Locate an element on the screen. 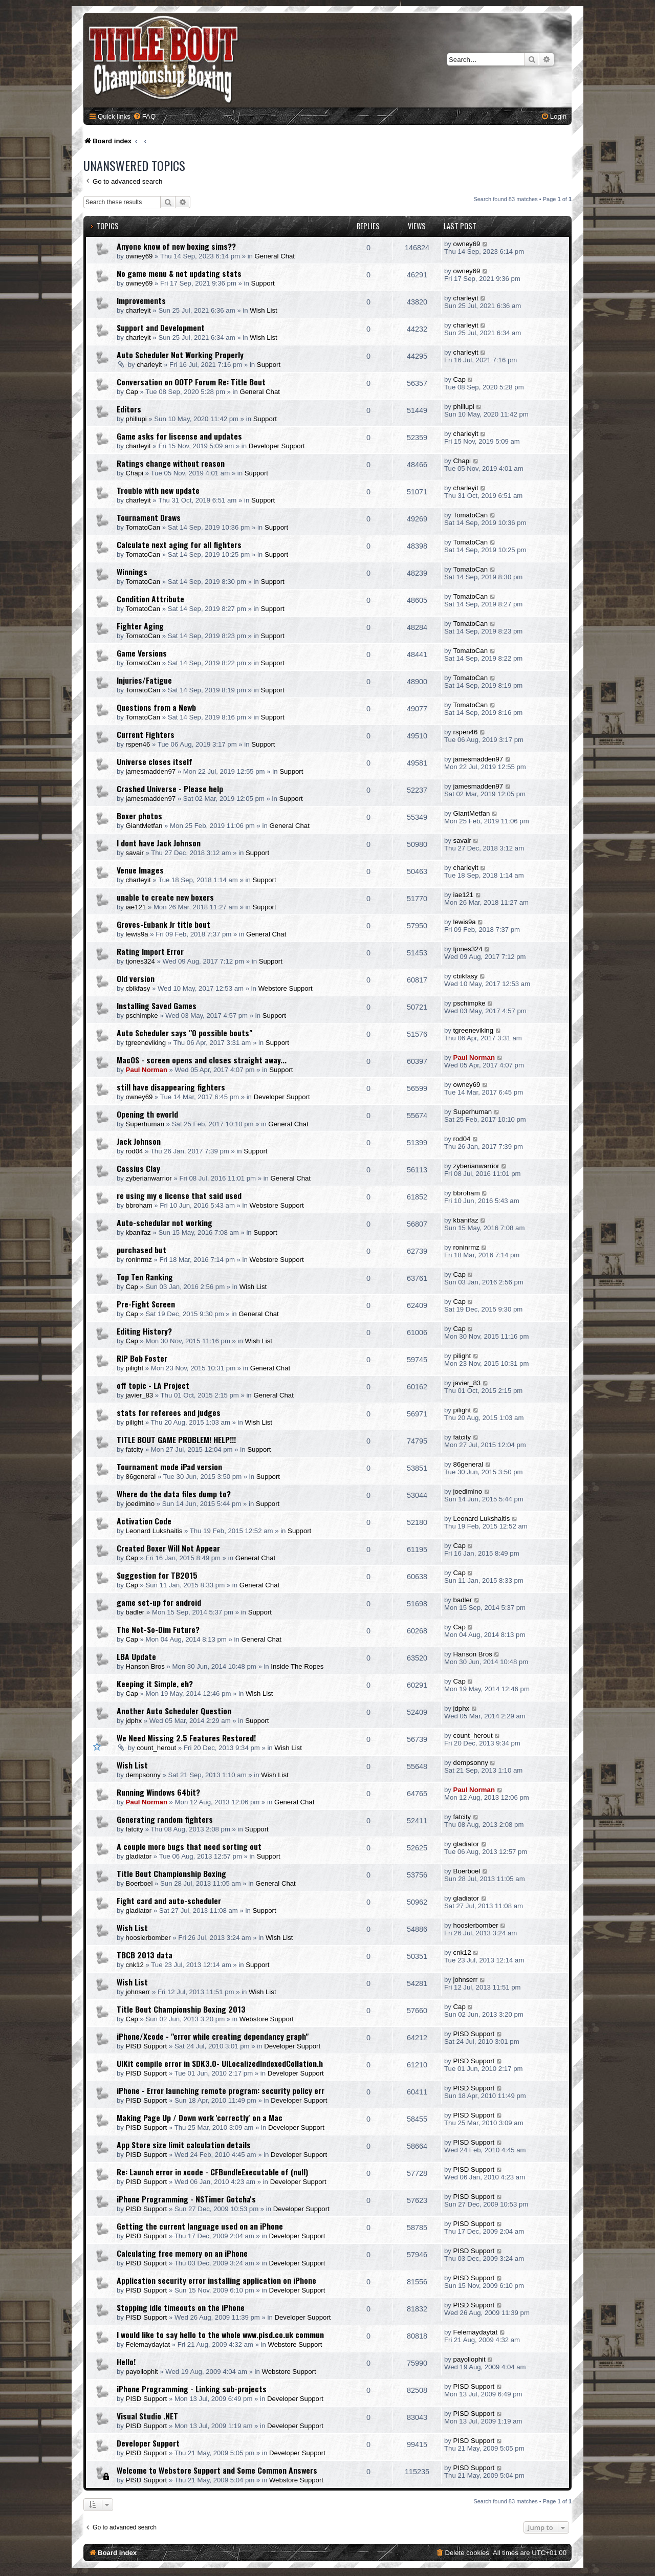 The height and width of the screenshot is (2576, 655). Current Fighters is located at coordinates (145, 734).